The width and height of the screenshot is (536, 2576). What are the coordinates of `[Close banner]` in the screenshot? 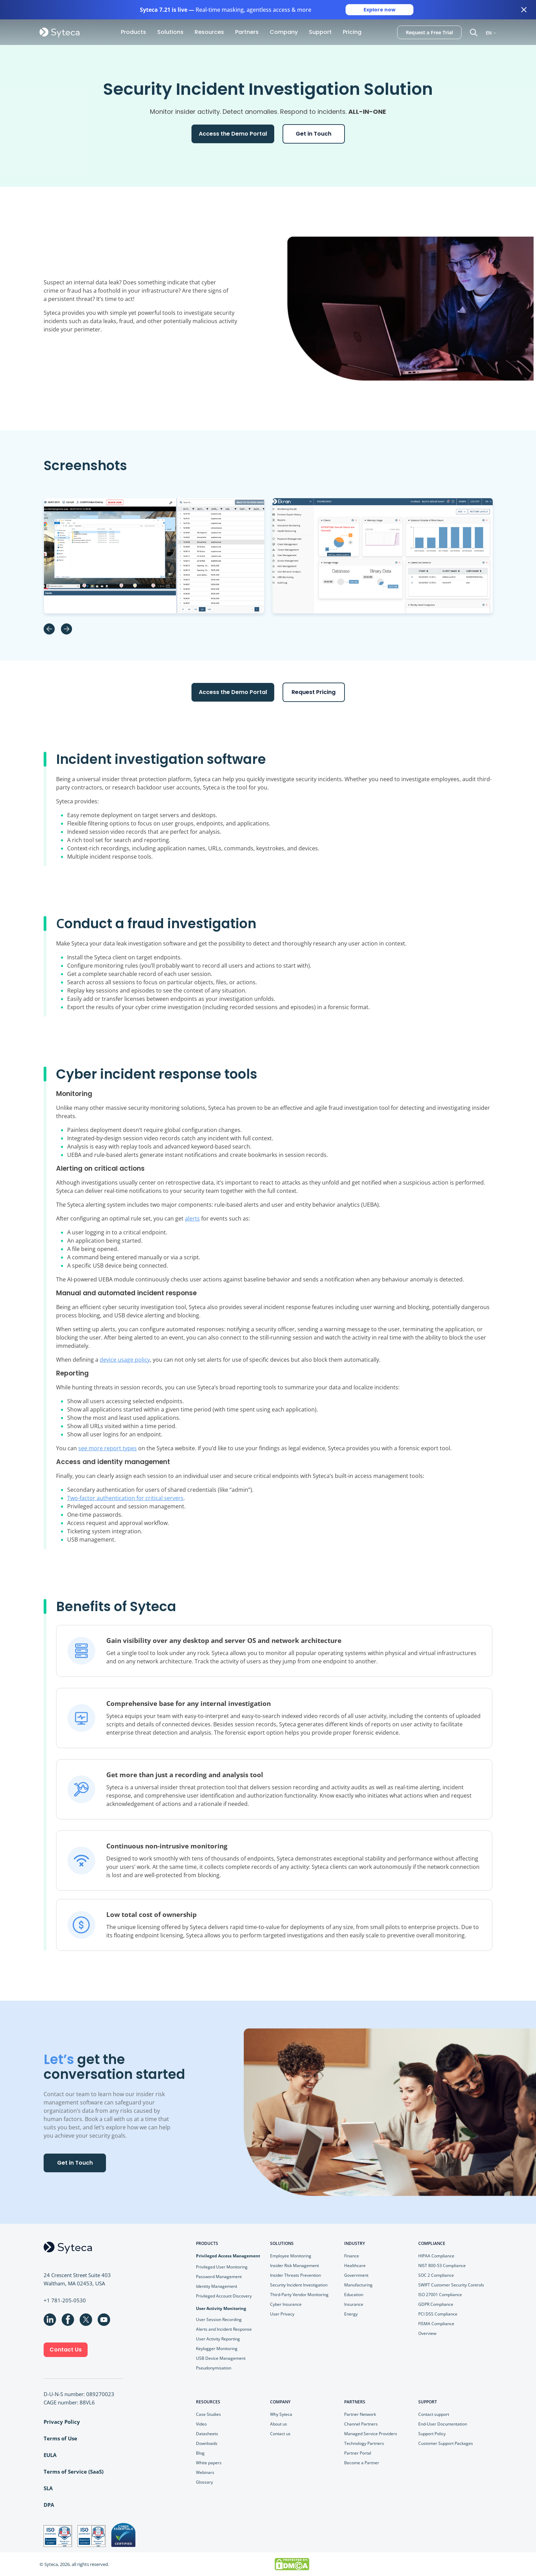 It's located at (524, 9).